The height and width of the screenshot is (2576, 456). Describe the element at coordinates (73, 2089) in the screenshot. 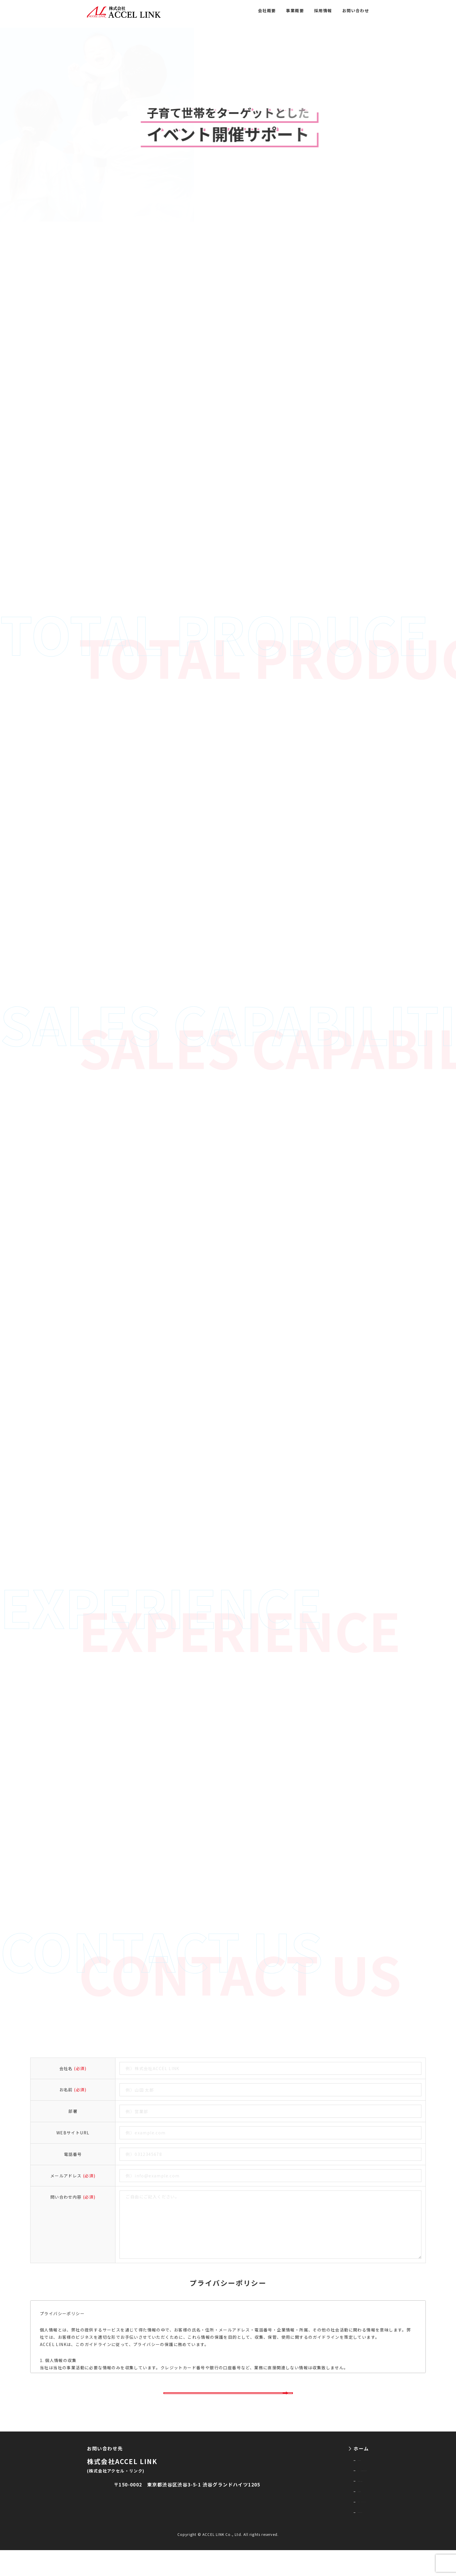

I see `お名前` at that location.